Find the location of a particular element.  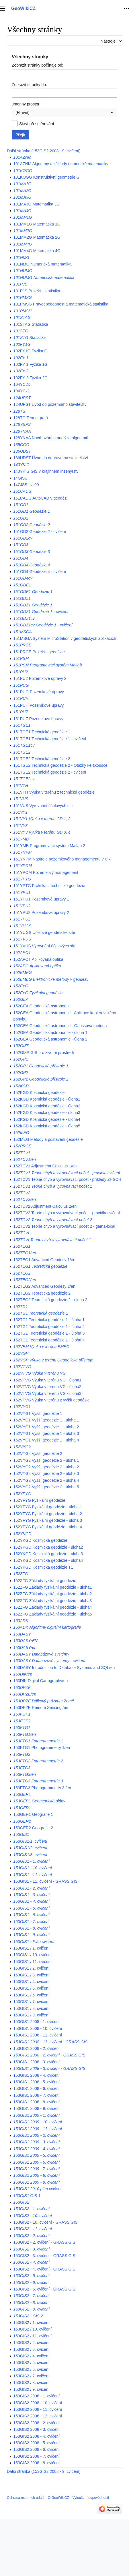

152VYG2 Vyšší geodézie 2 - úloha 5 is located at coordinates (46, 1487).